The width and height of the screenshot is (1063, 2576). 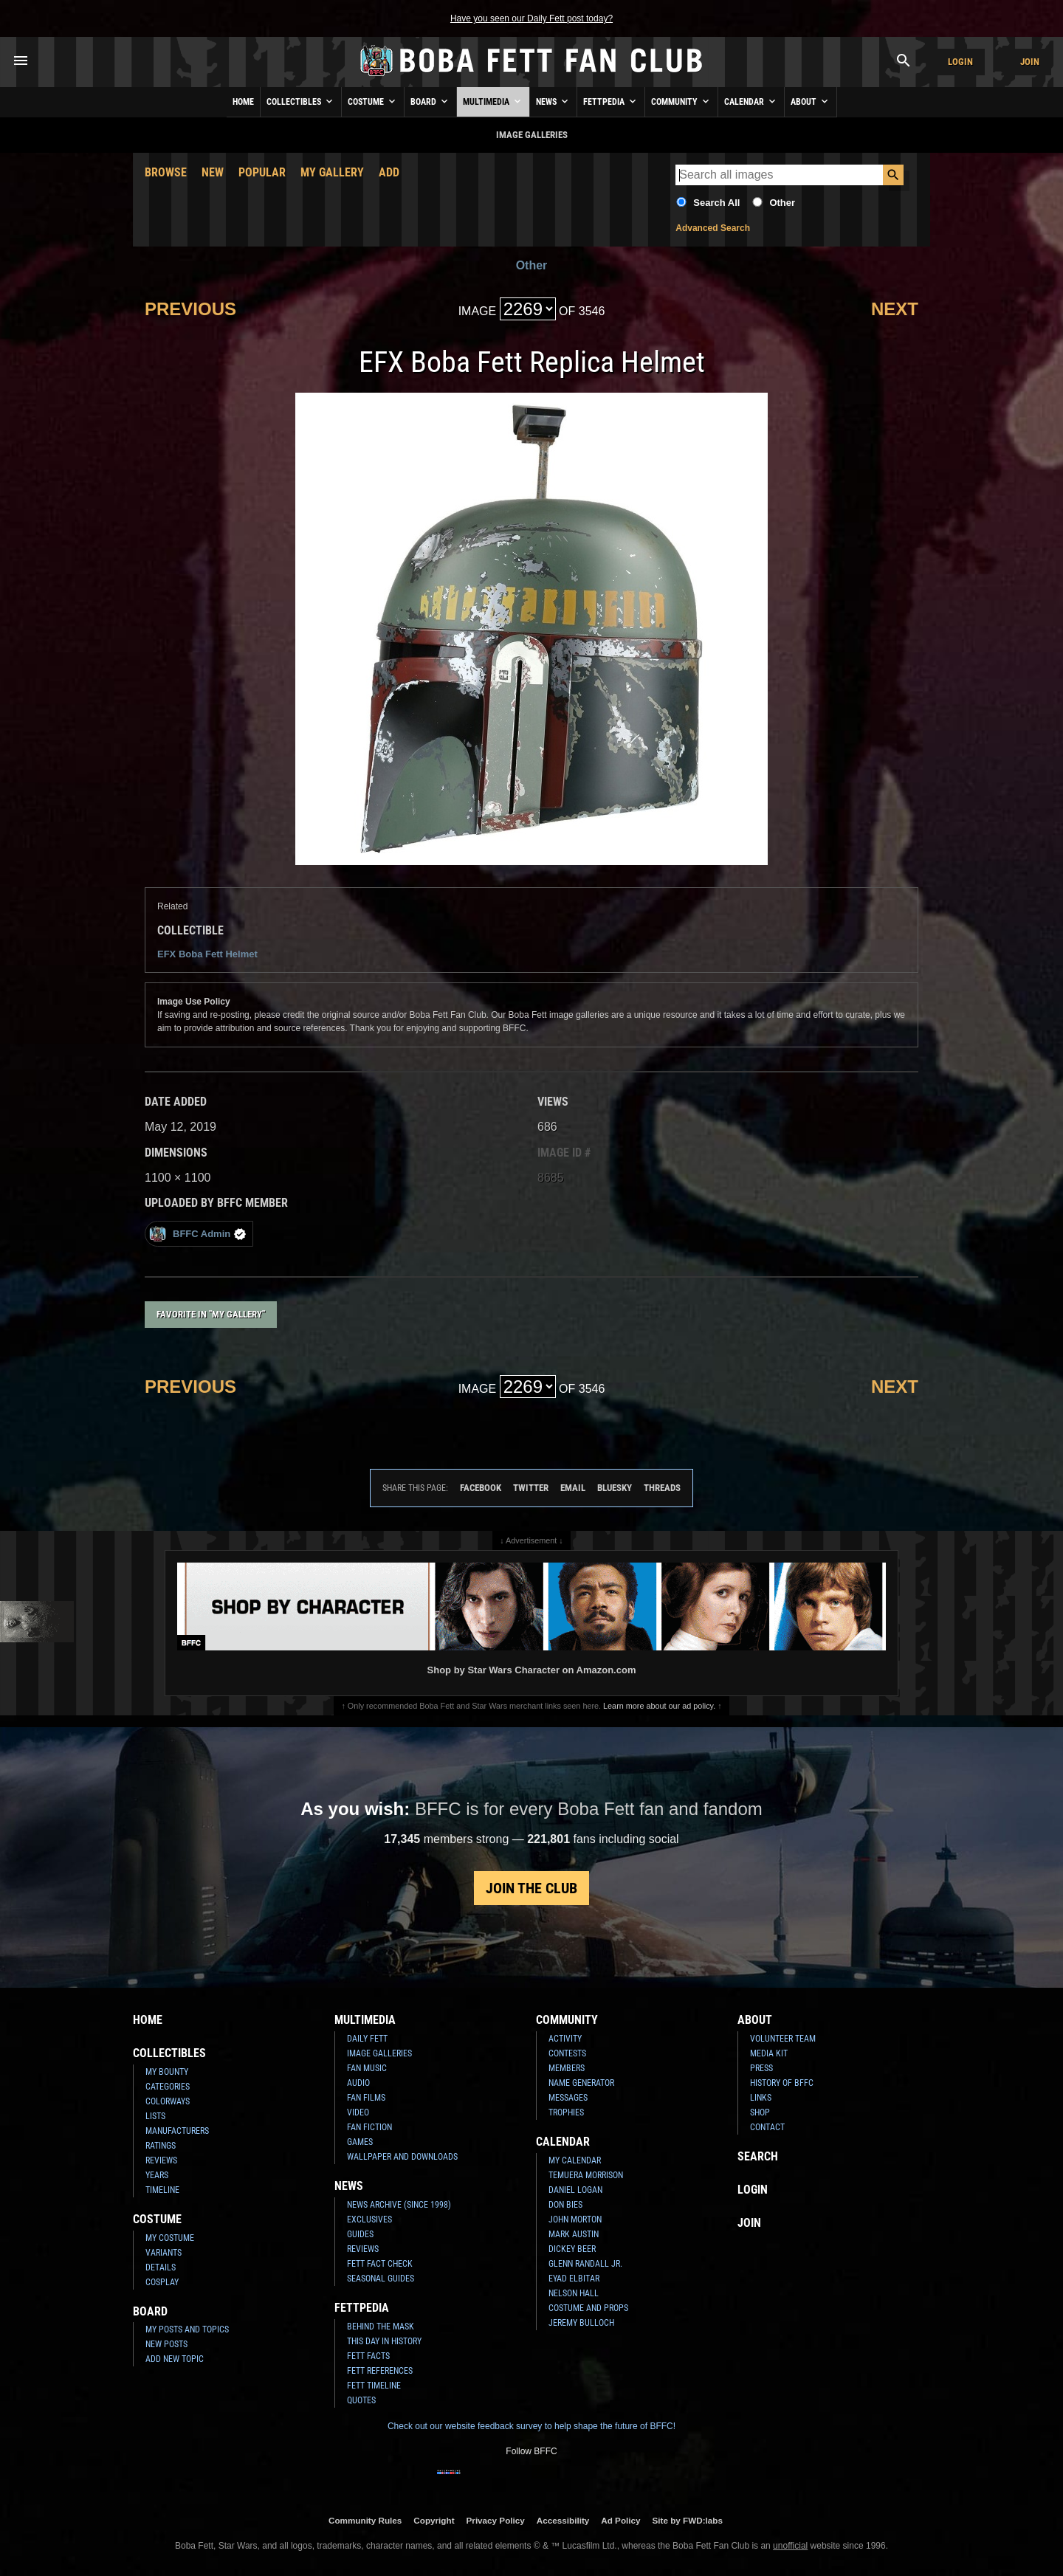 I want to click on My Bounty, so click(x=166, y=2072).